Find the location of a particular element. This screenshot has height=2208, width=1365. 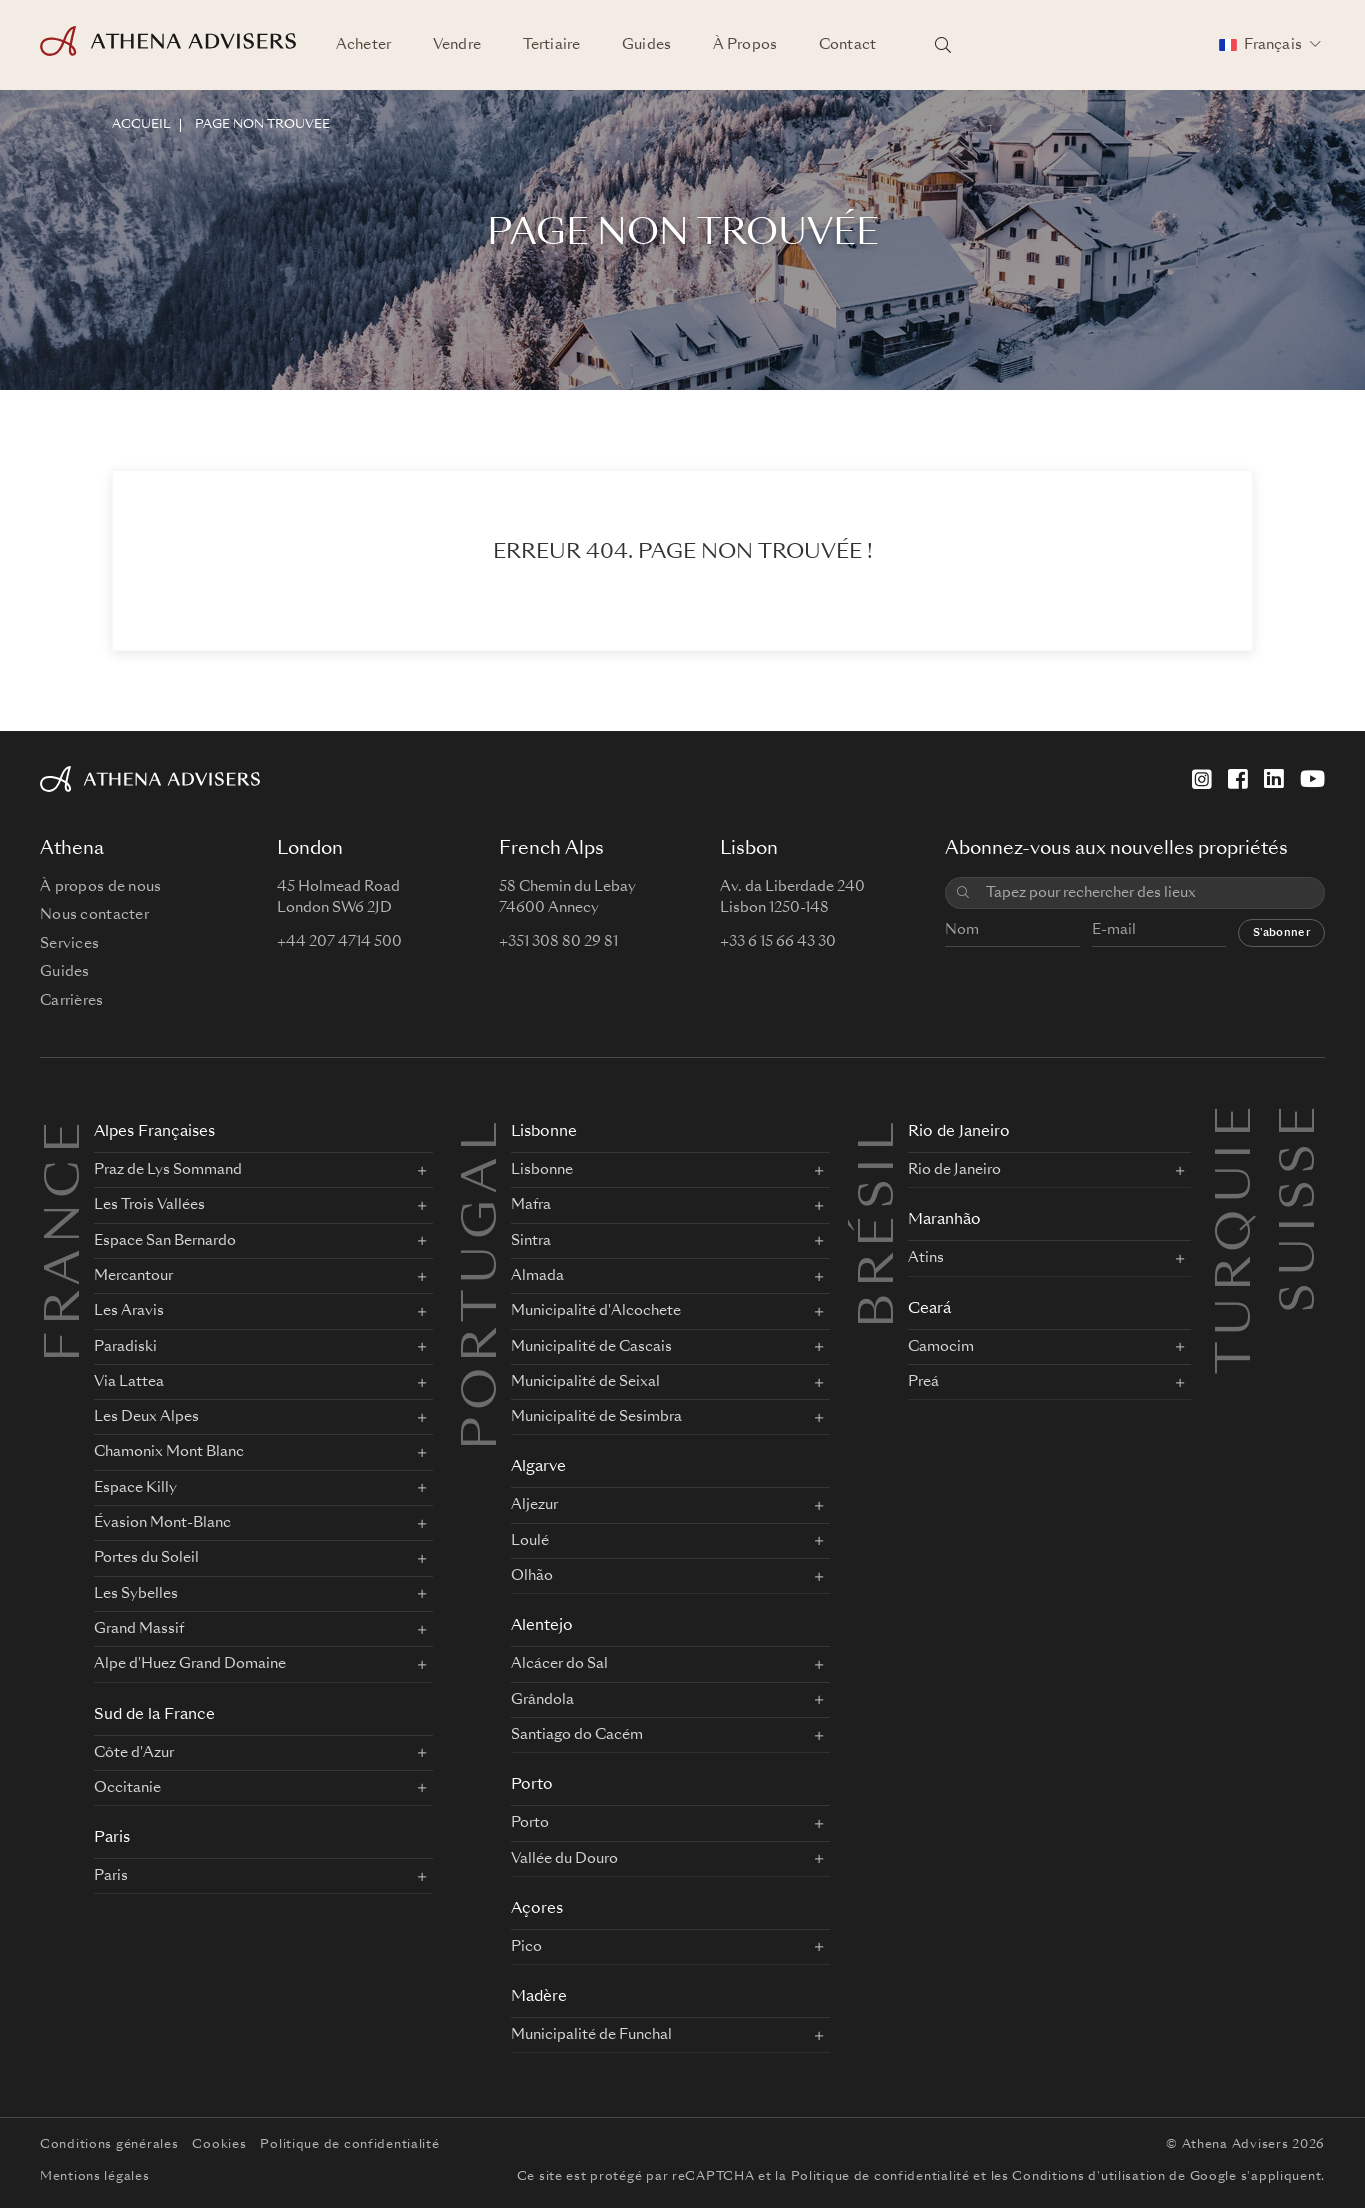

Municipalité de Seixal is located at coordinates (585, 1382).